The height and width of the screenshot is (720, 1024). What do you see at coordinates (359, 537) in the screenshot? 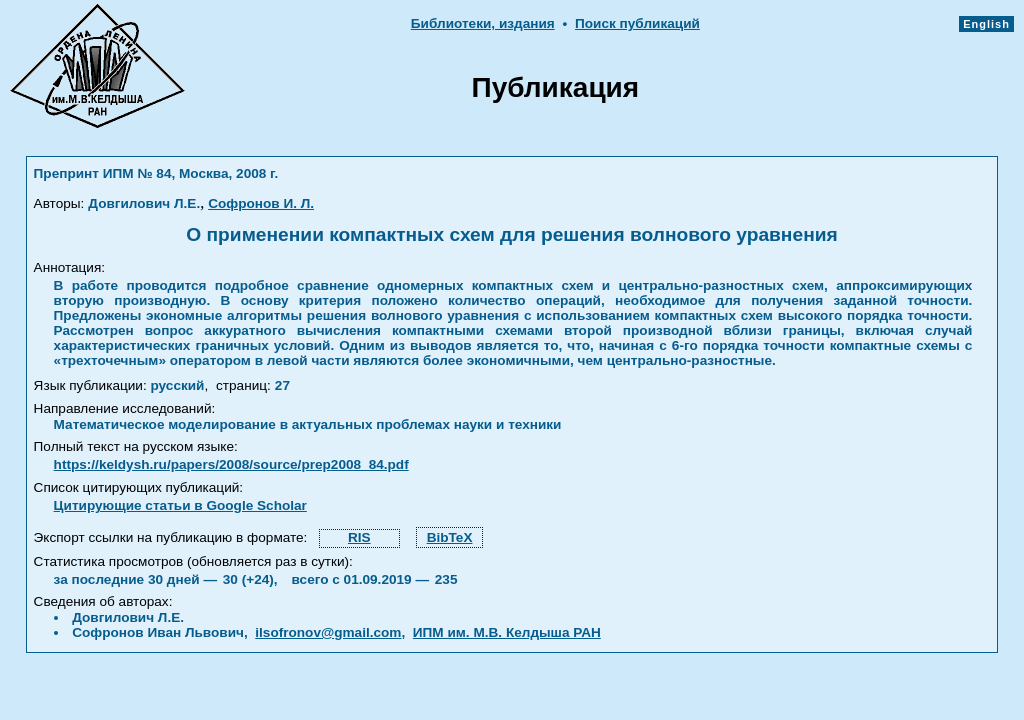
I see `RIS` at bounding box center [359, 537].